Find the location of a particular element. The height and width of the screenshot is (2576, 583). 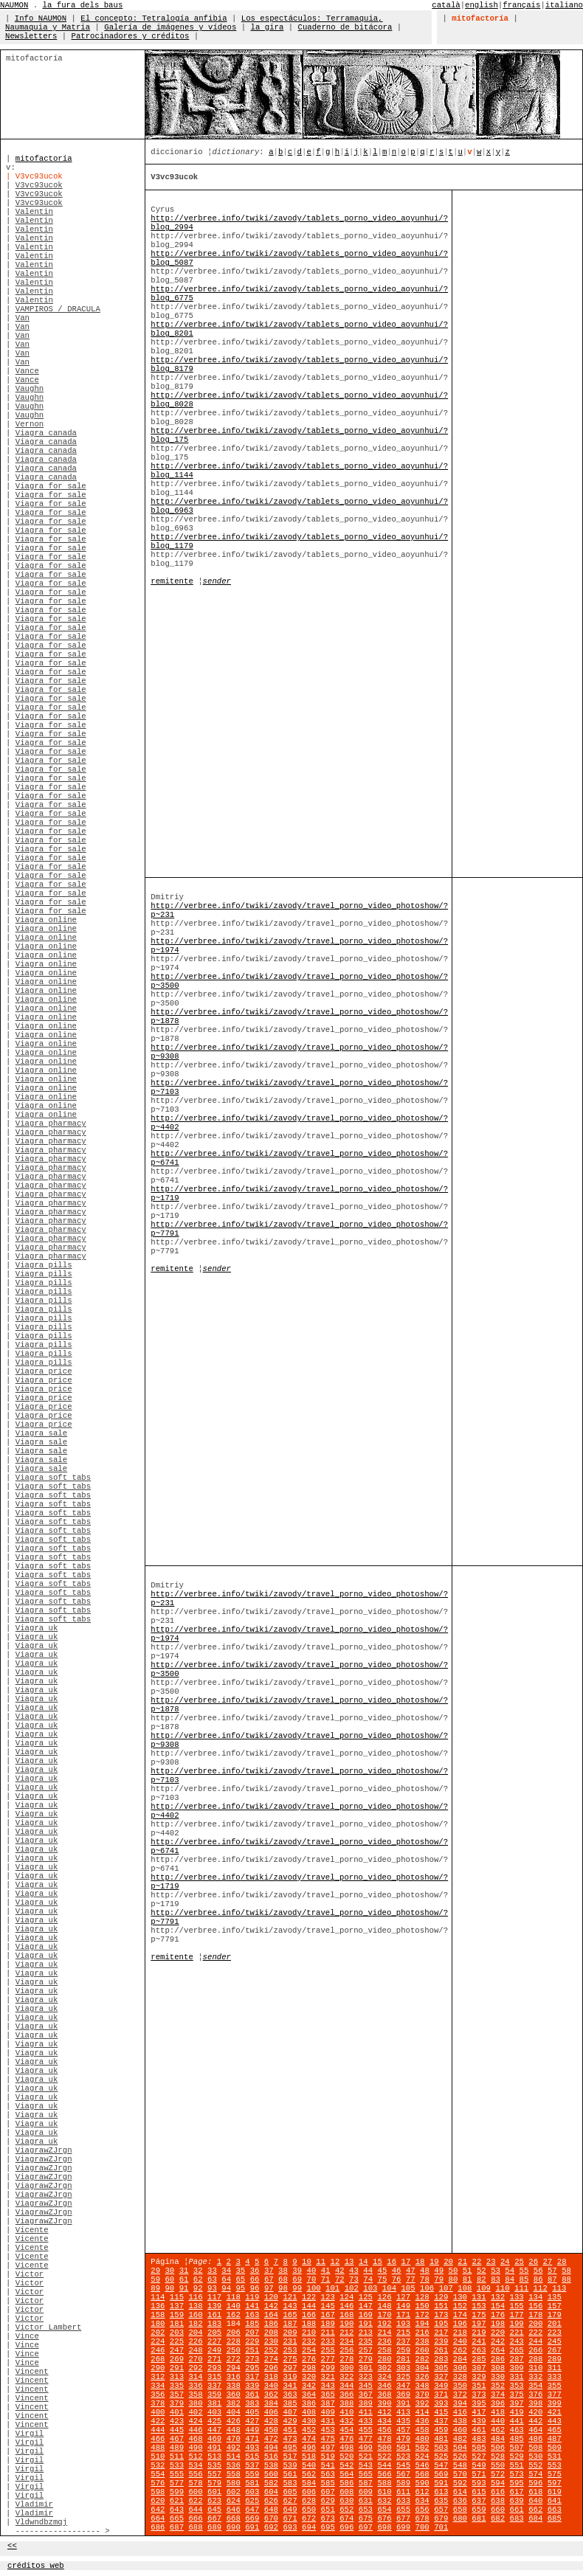

192 is located at coordinates (384, 2323).